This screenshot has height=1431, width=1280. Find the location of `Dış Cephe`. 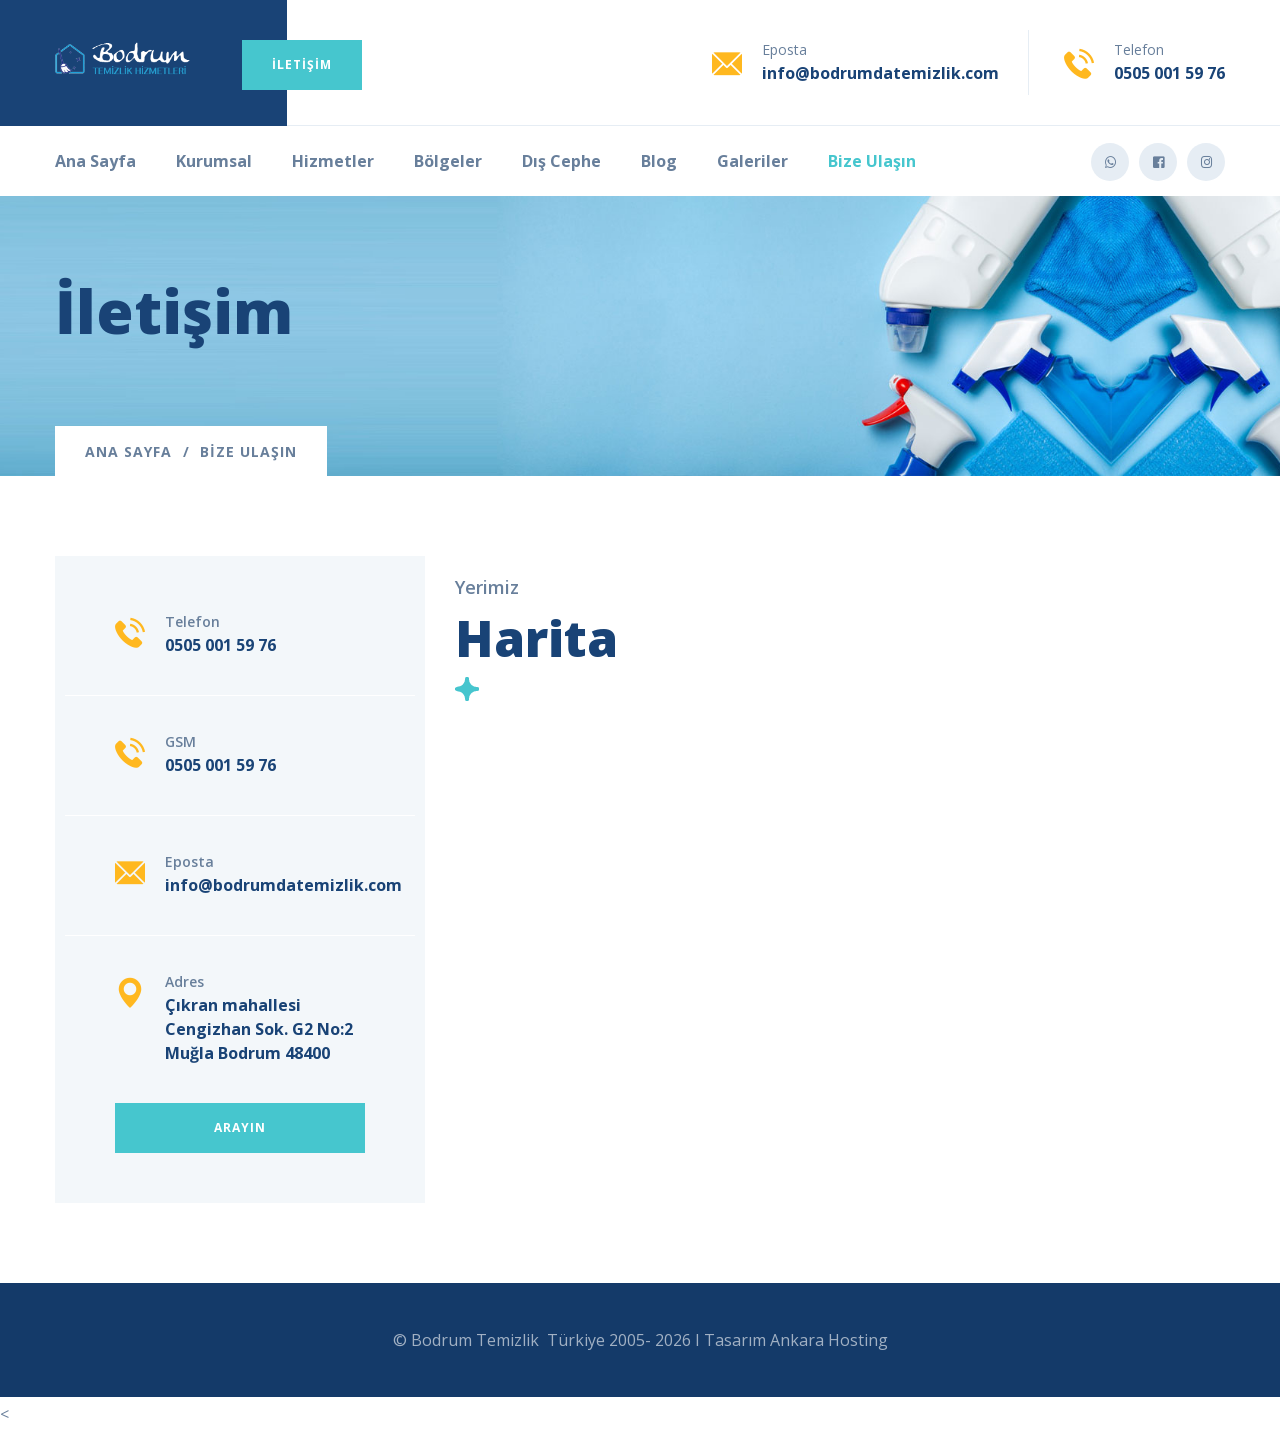

Dış Cephe is located at coordinates (561, 161).